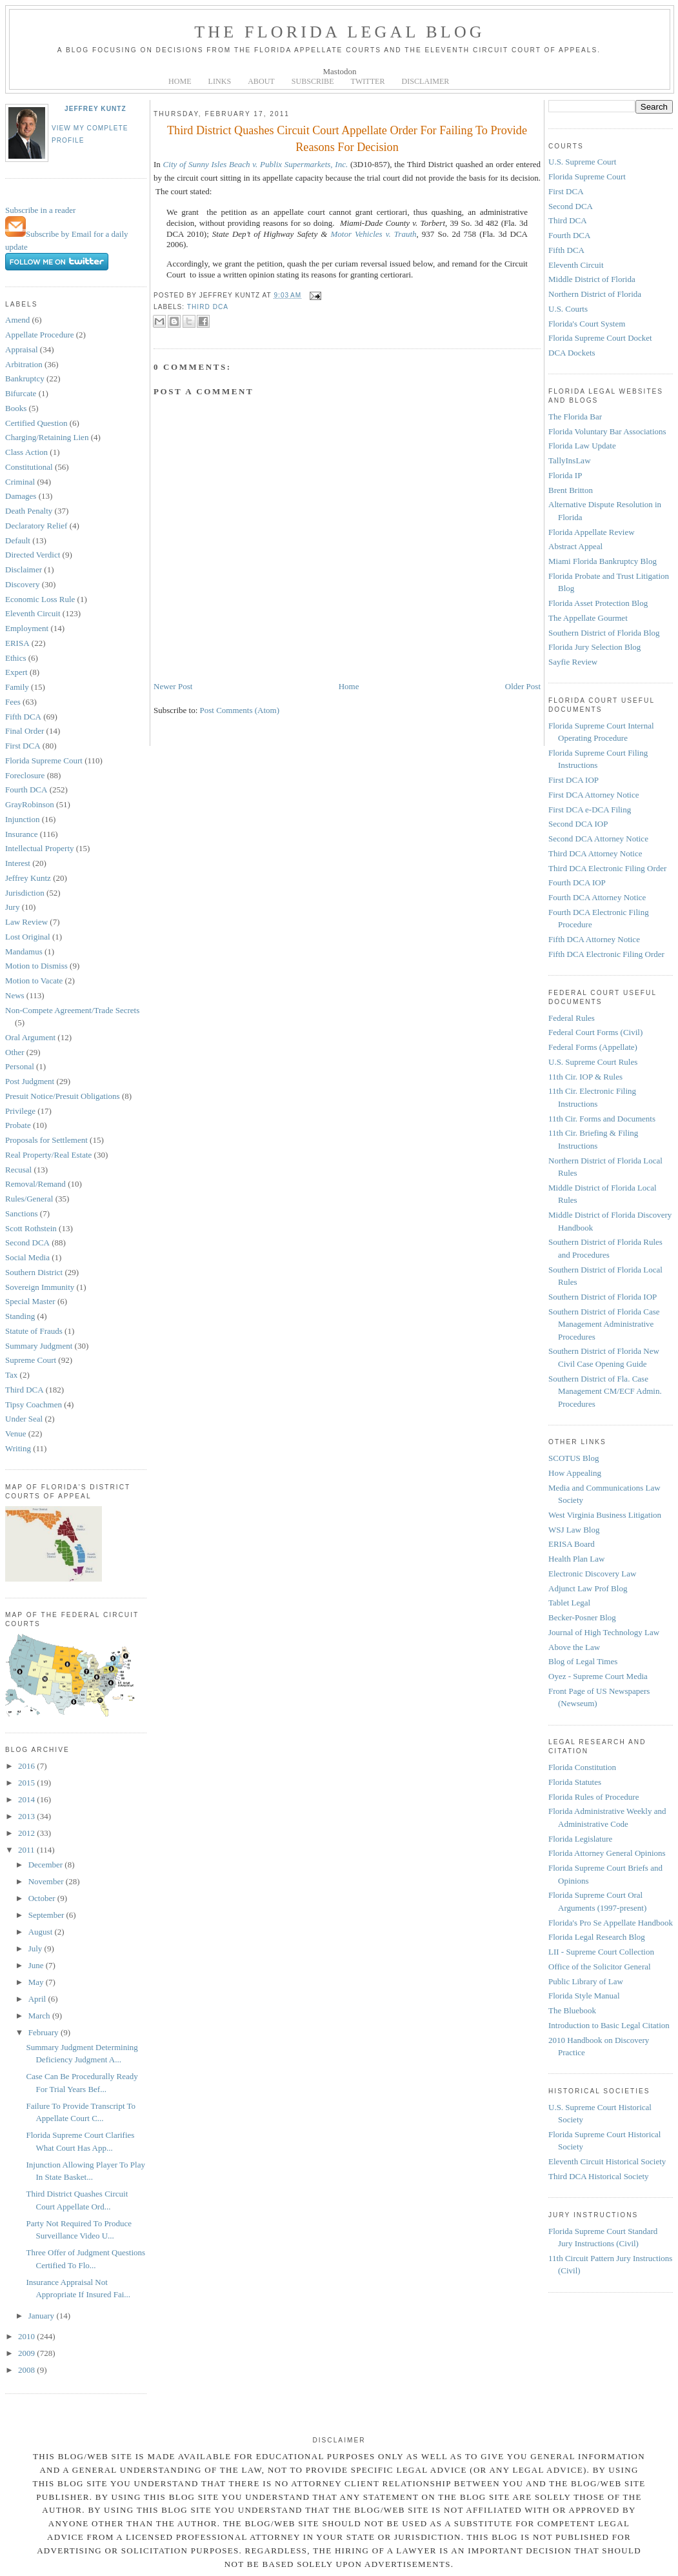 The image size is (678, 2576). I want to click on DCA Dockets, so click(571, 352).